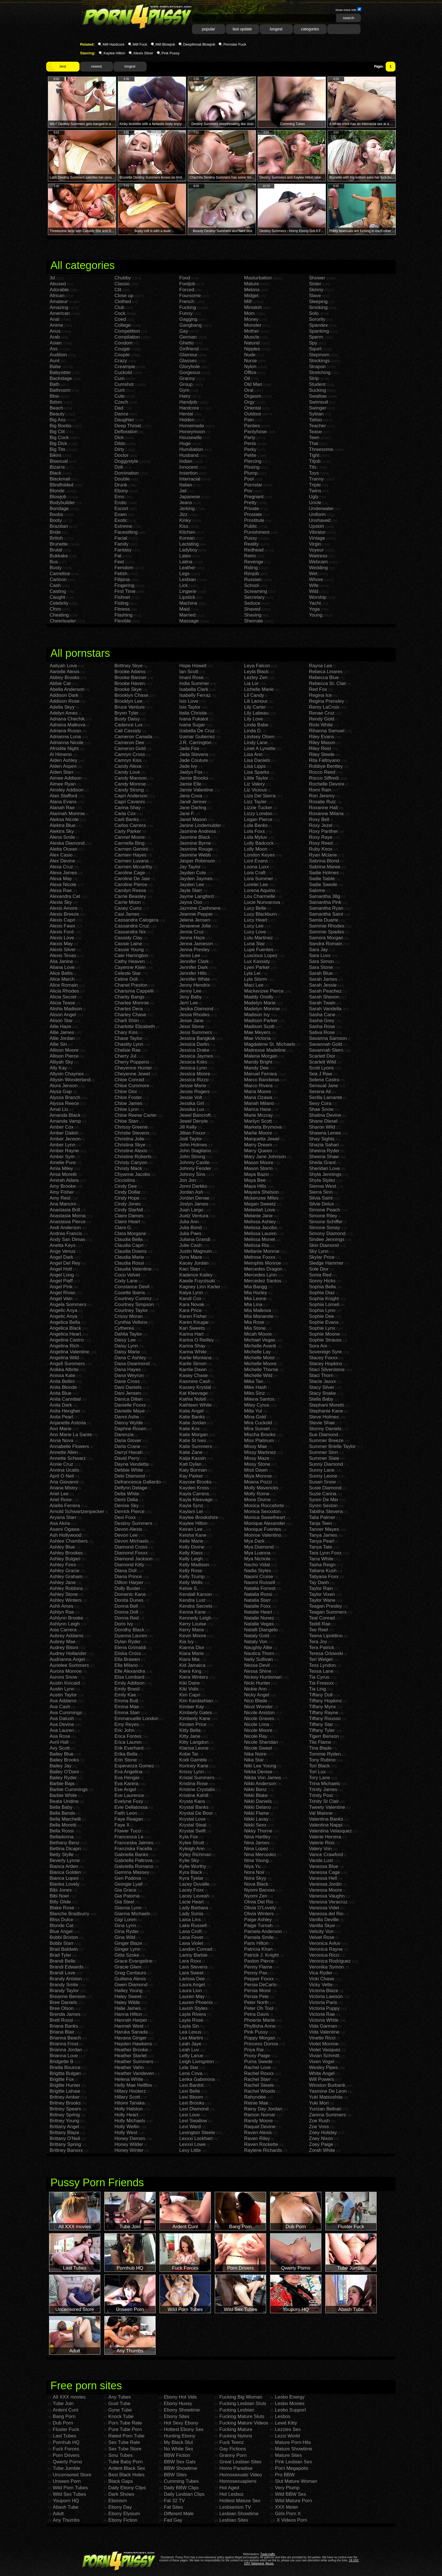  What do you see at coordinates (64, 1346) in the screenshot?
I see `Angelina Rich` at bounding box center [64, 1346].